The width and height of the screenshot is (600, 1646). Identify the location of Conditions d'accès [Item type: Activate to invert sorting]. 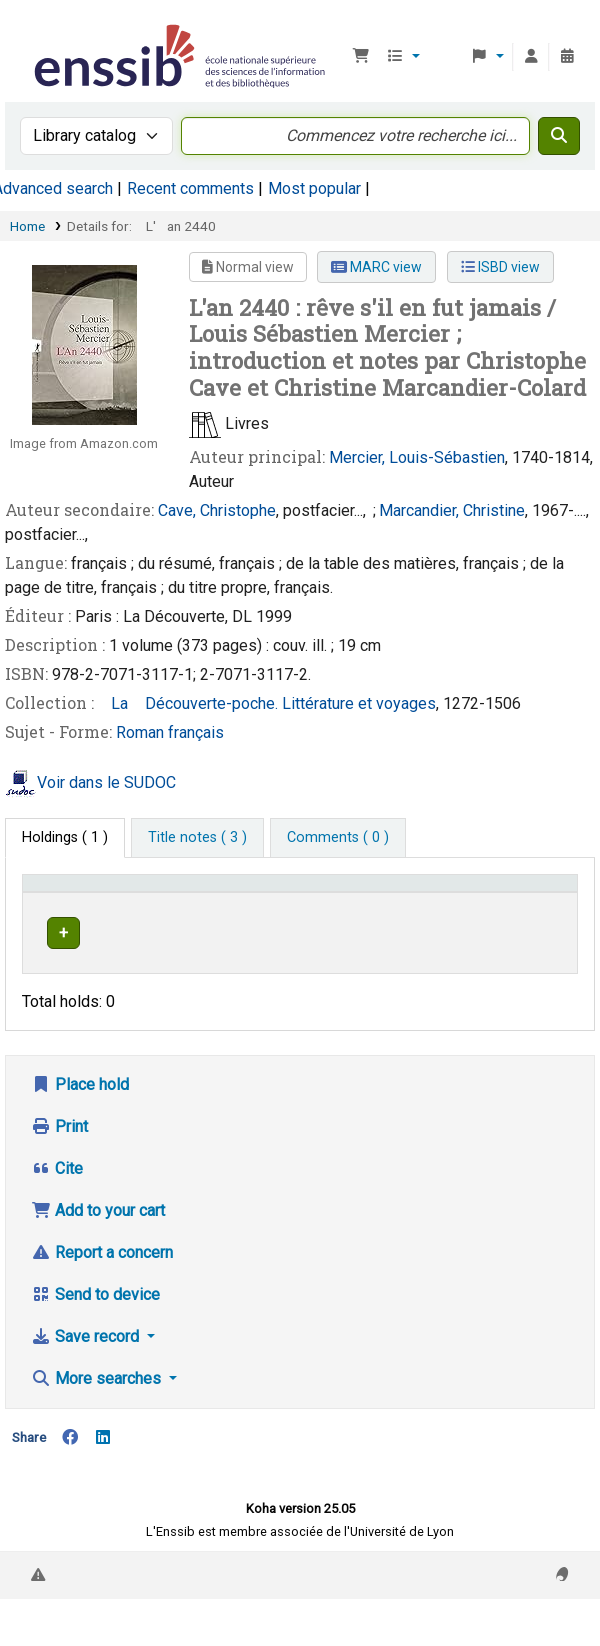
(65, 902).